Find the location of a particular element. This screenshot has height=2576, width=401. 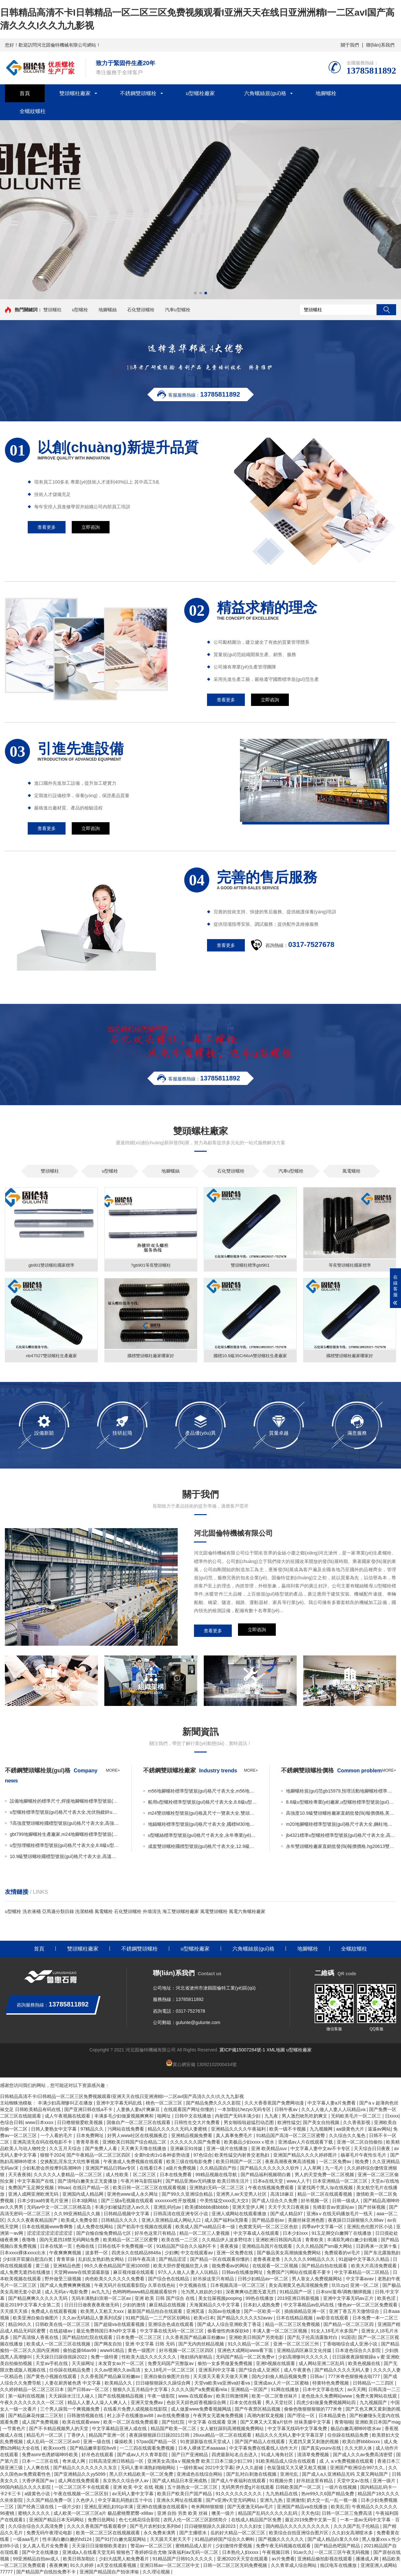

亚洲国产欧洲综合997久久, is located at coordinates (358, 2468).